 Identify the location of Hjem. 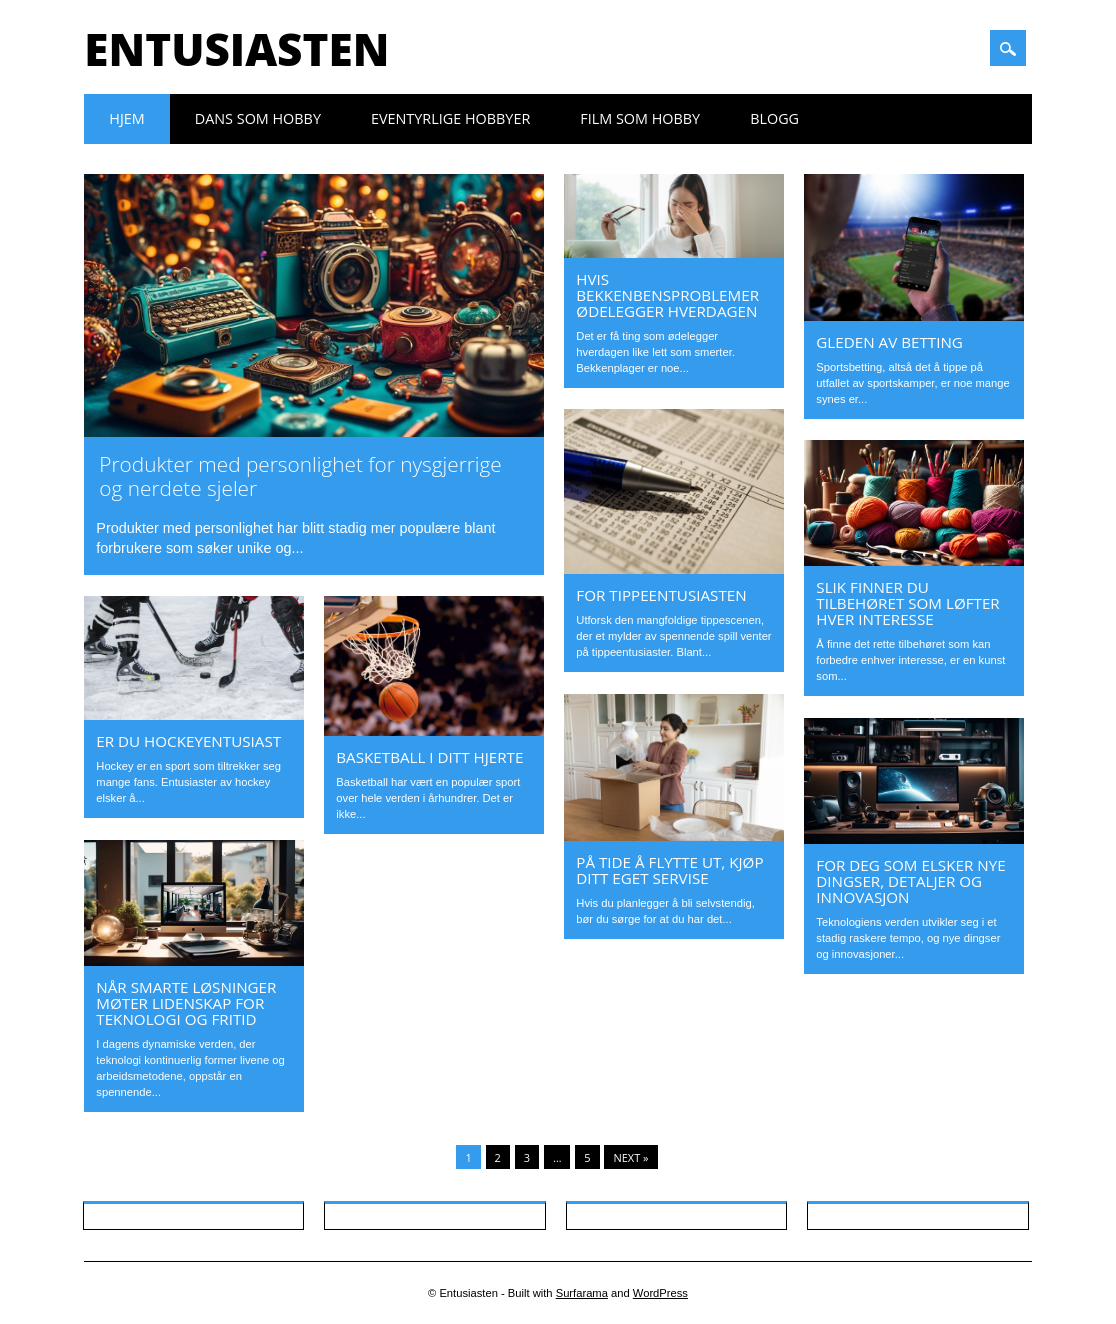
(126, 118).